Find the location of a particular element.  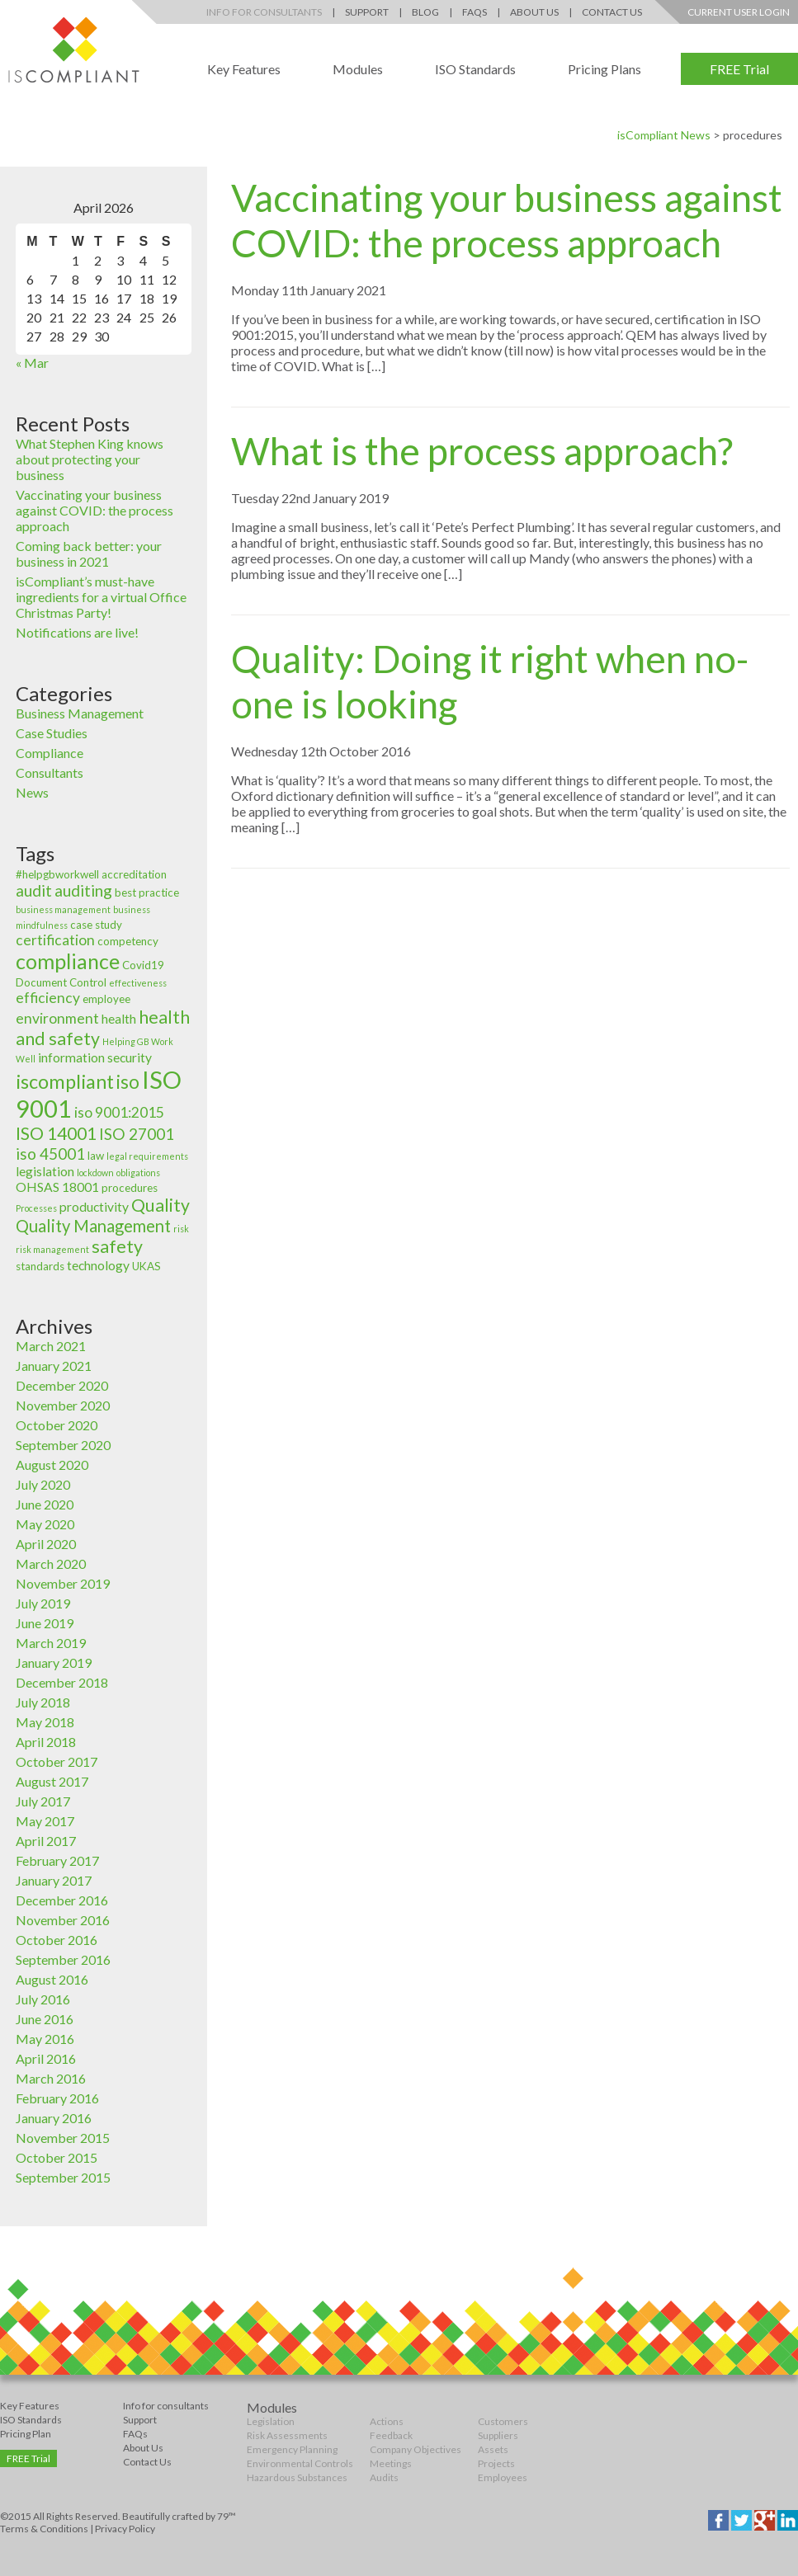

Compliance is located at coordinates (49, 753).